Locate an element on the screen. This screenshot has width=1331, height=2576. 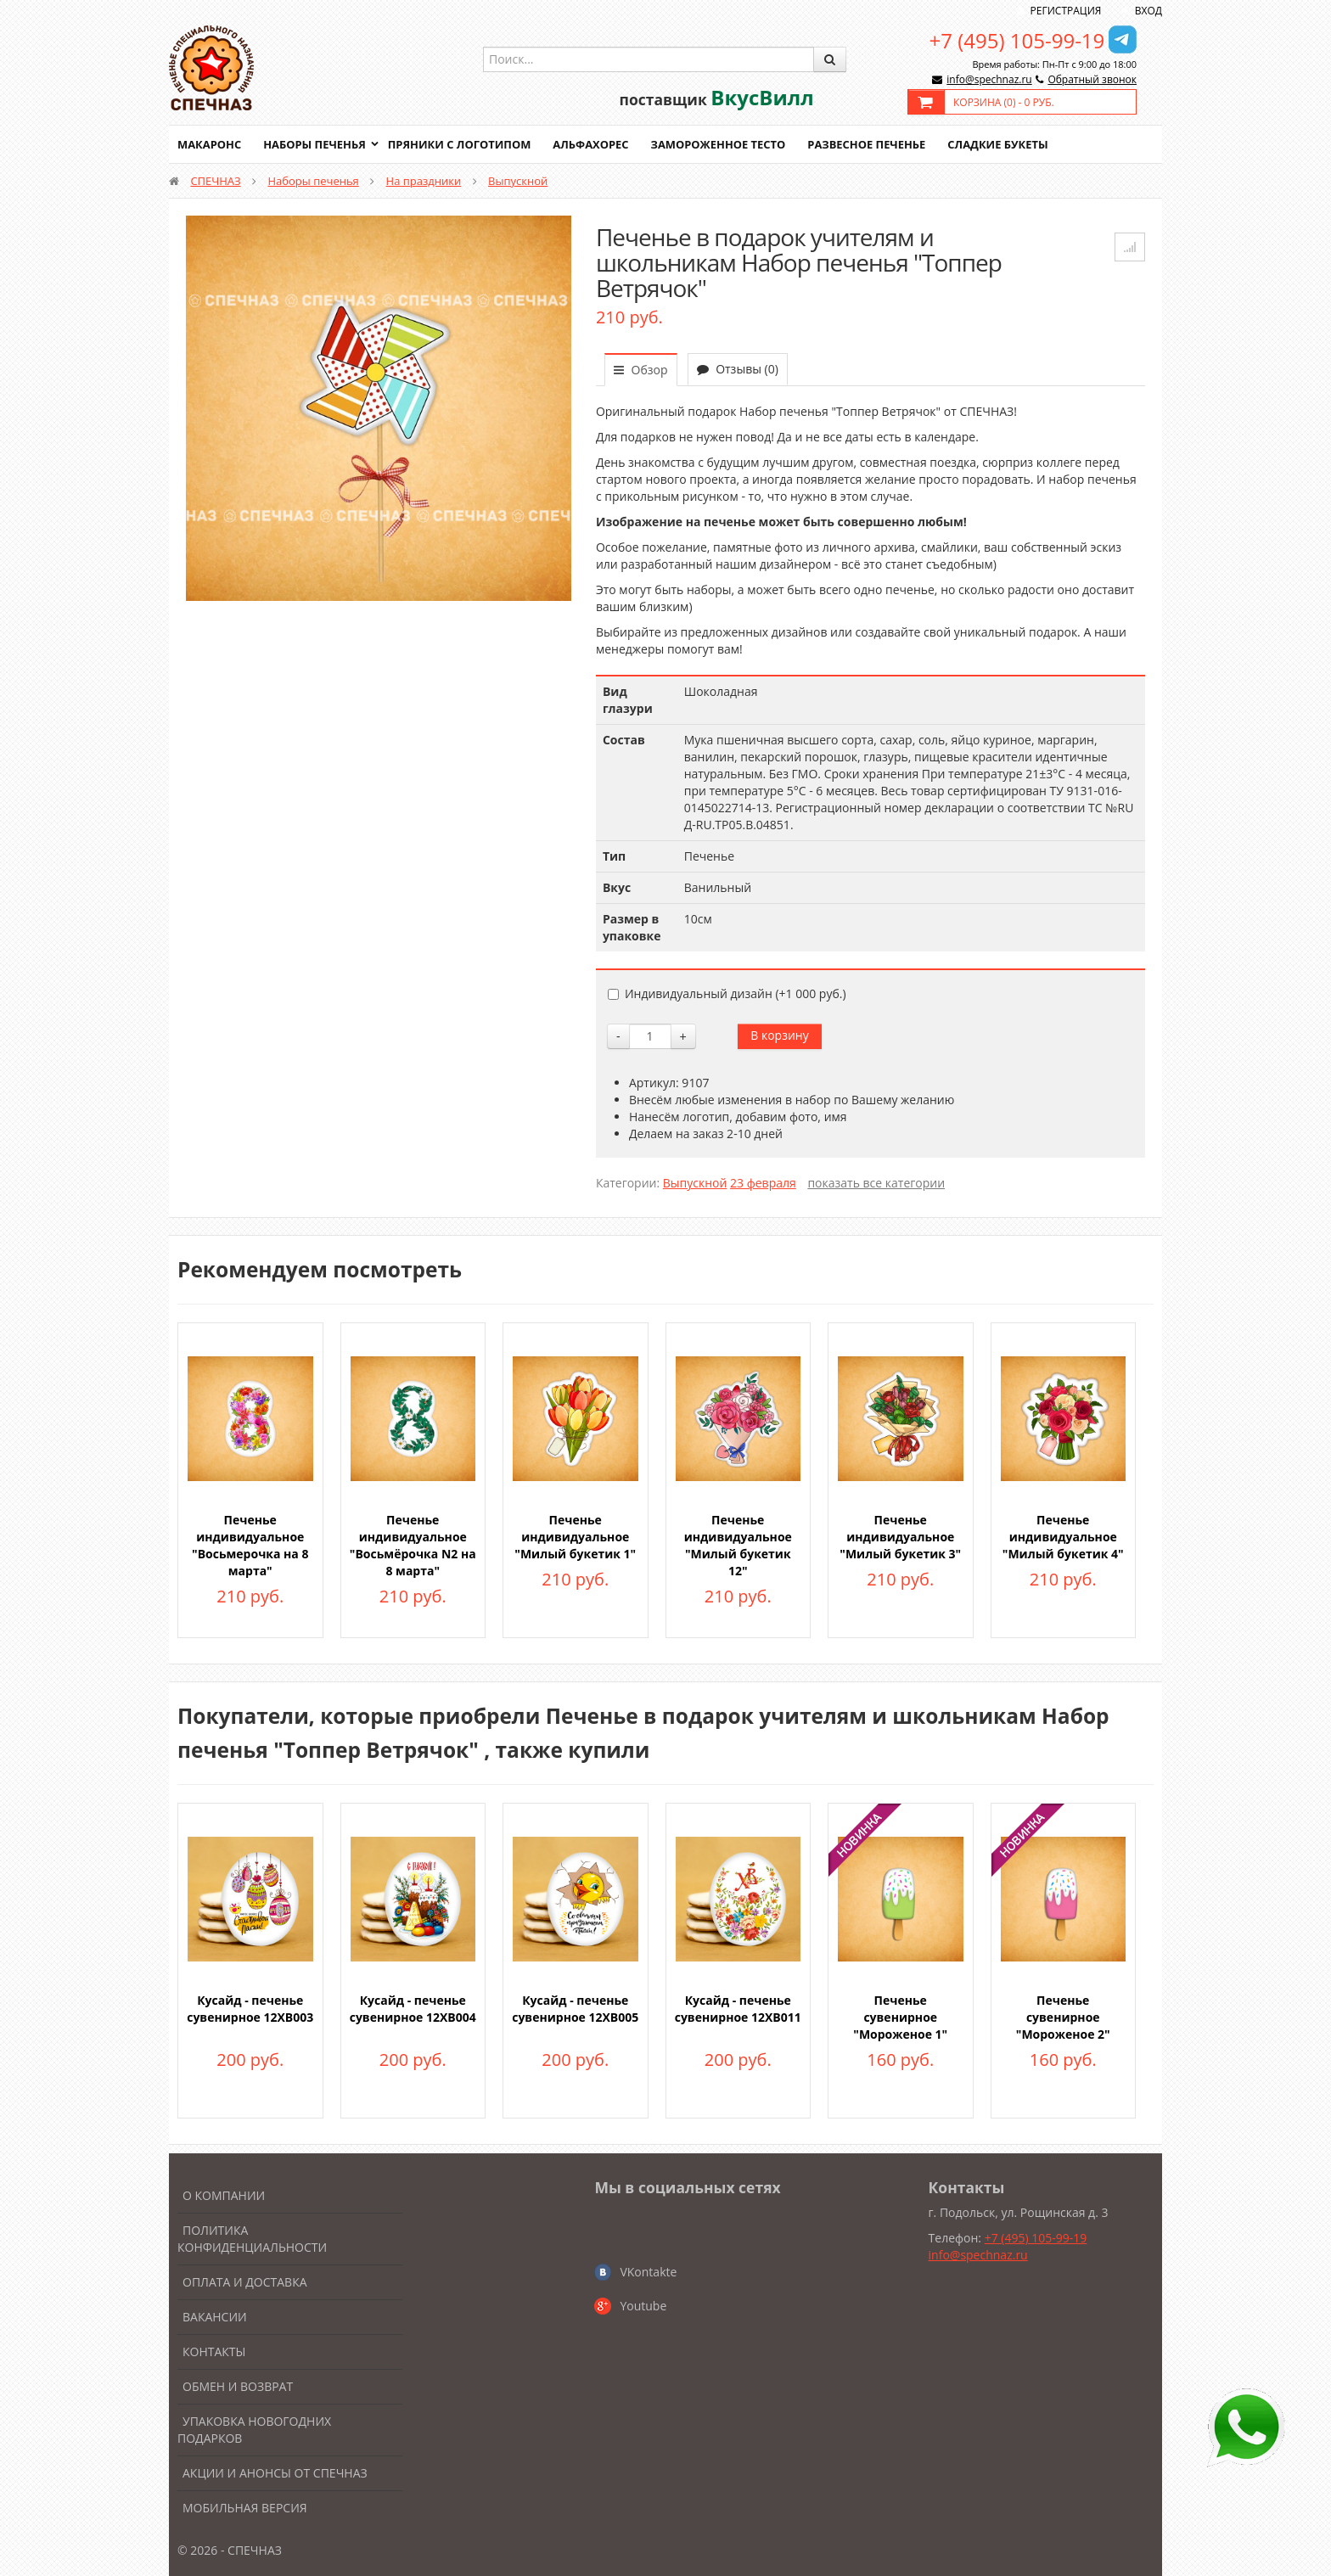
+7 (495) 105-99-19 is located at coordinates (1017, 40).